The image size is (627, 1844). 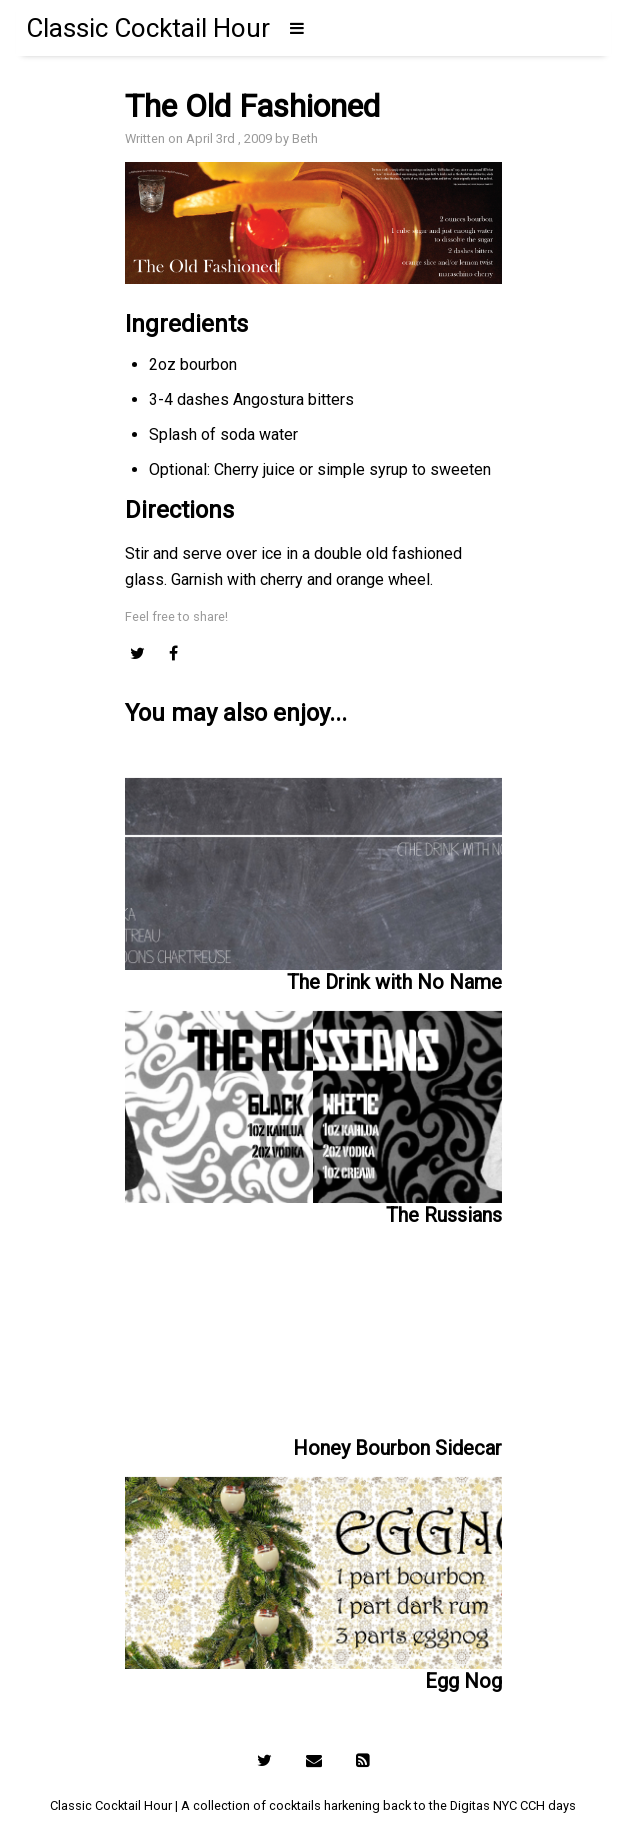 What do you see at coordinates (313, 1805) in the screenshot?
I see `Classic Cocktail Hour | A collection of cocktails harkening back to the Digitas NYC CCH days` at bounding box center [313, 1805].